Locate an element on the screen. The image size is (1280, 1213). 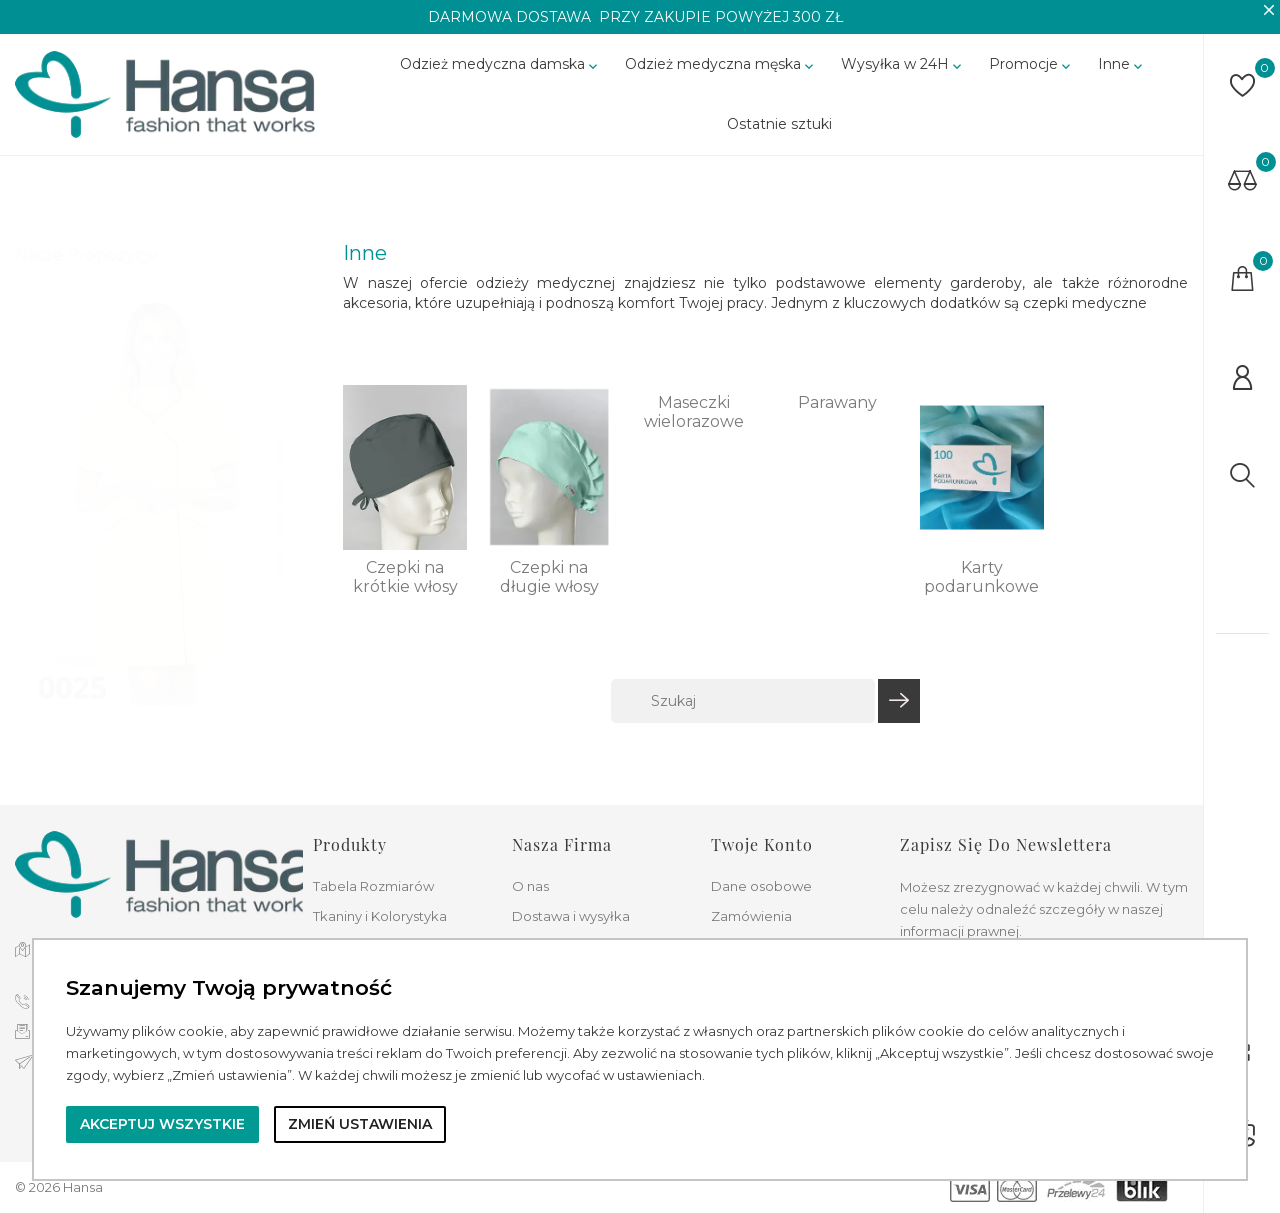
Parawany is located at coordinates (837, 422).